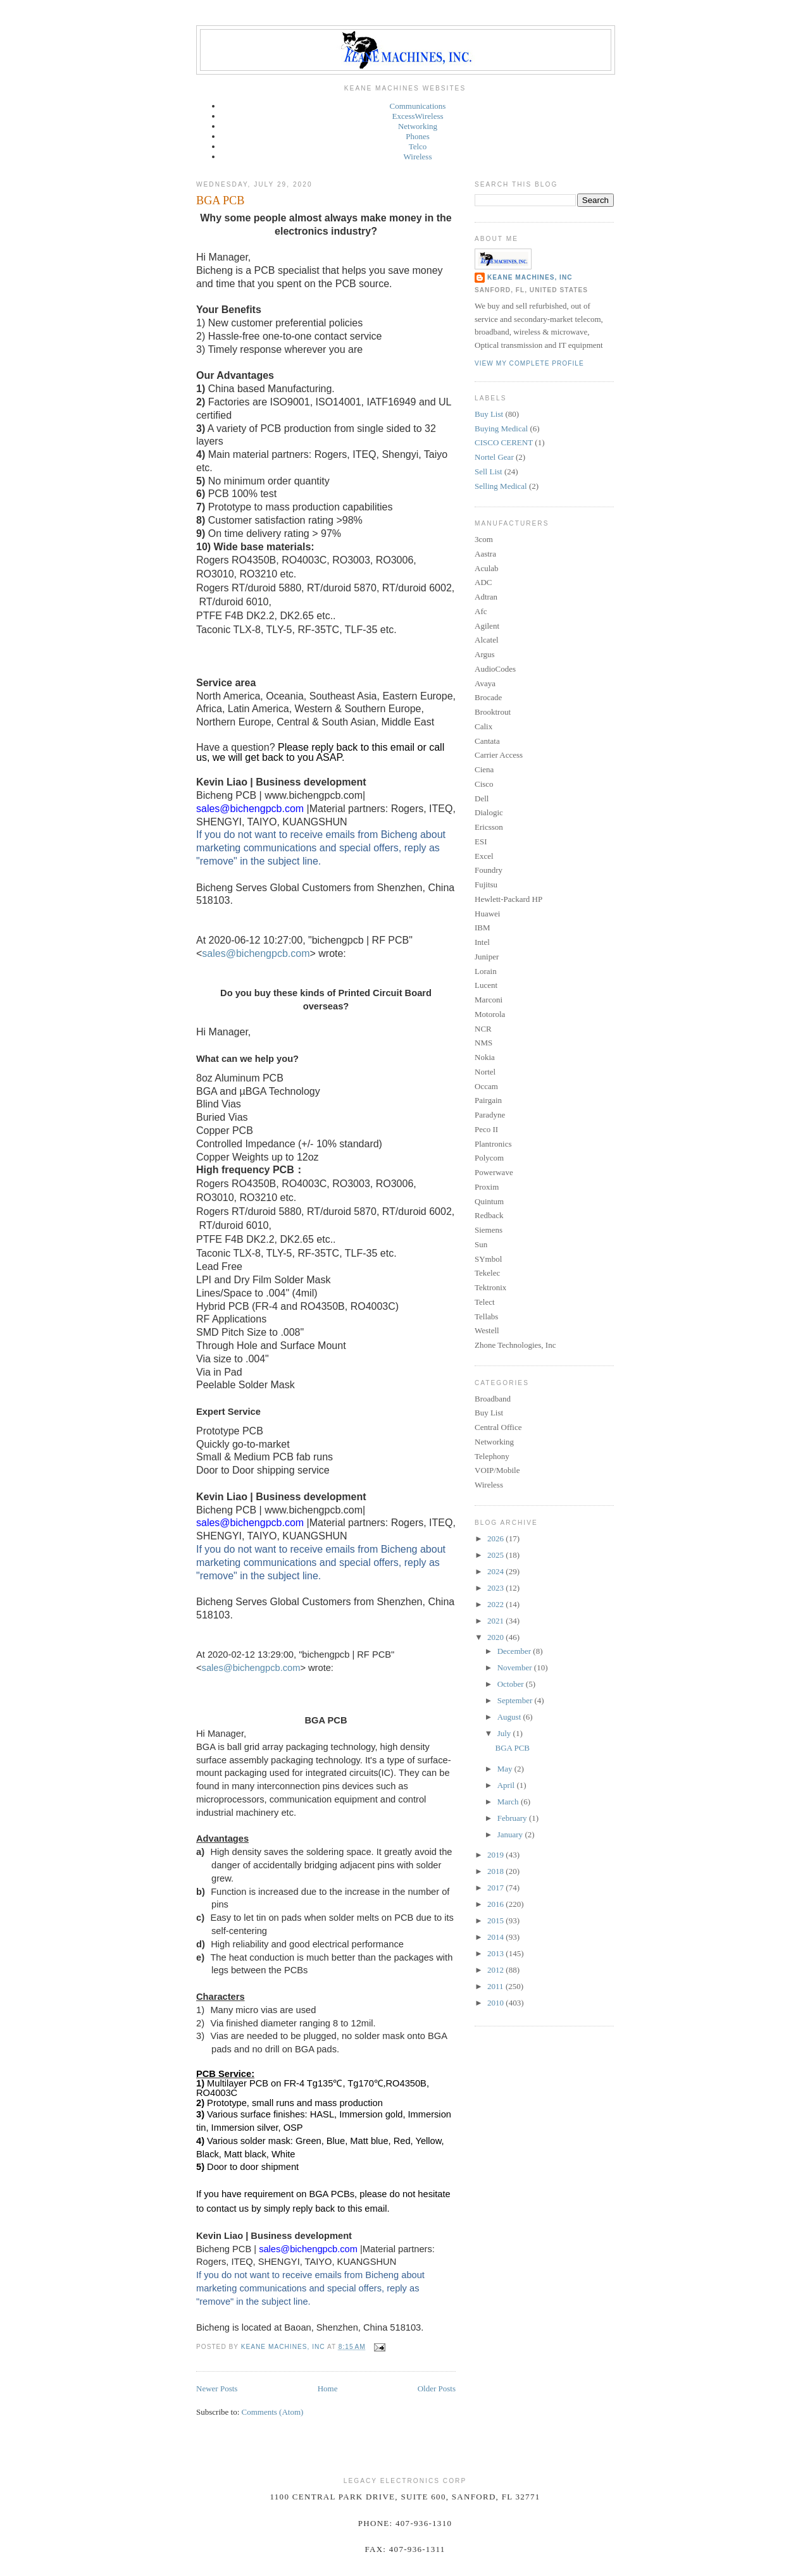  I want to click on 2010, so click(496, 2002).